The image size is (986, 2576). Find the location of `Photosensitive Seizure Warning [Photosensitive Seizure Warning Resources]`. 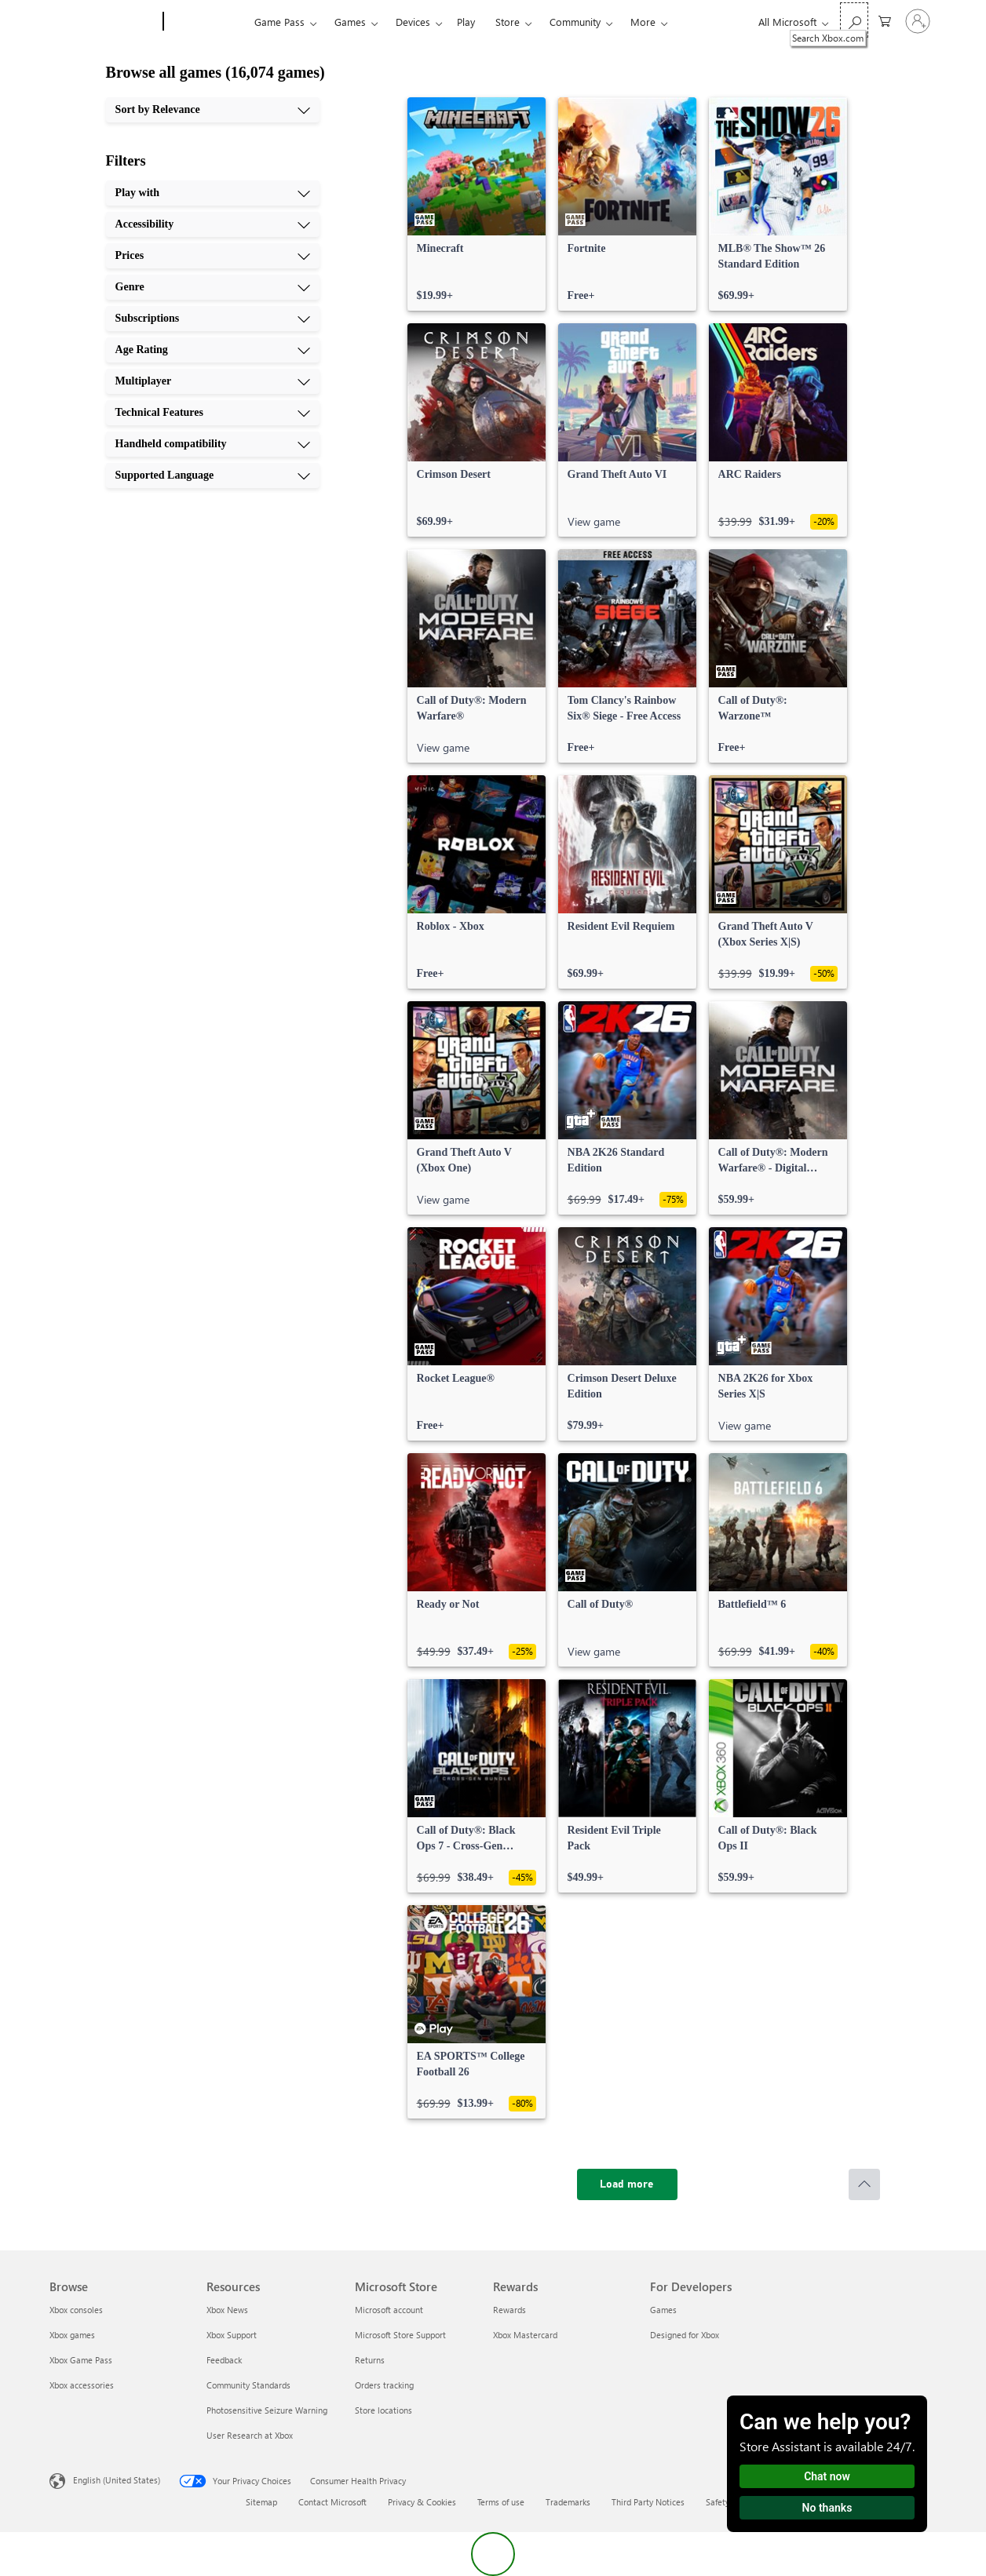

Photosensitive Seizure Warning [Photosensitive Seizure Warning Resources] is located at coordinates (266, 2410).